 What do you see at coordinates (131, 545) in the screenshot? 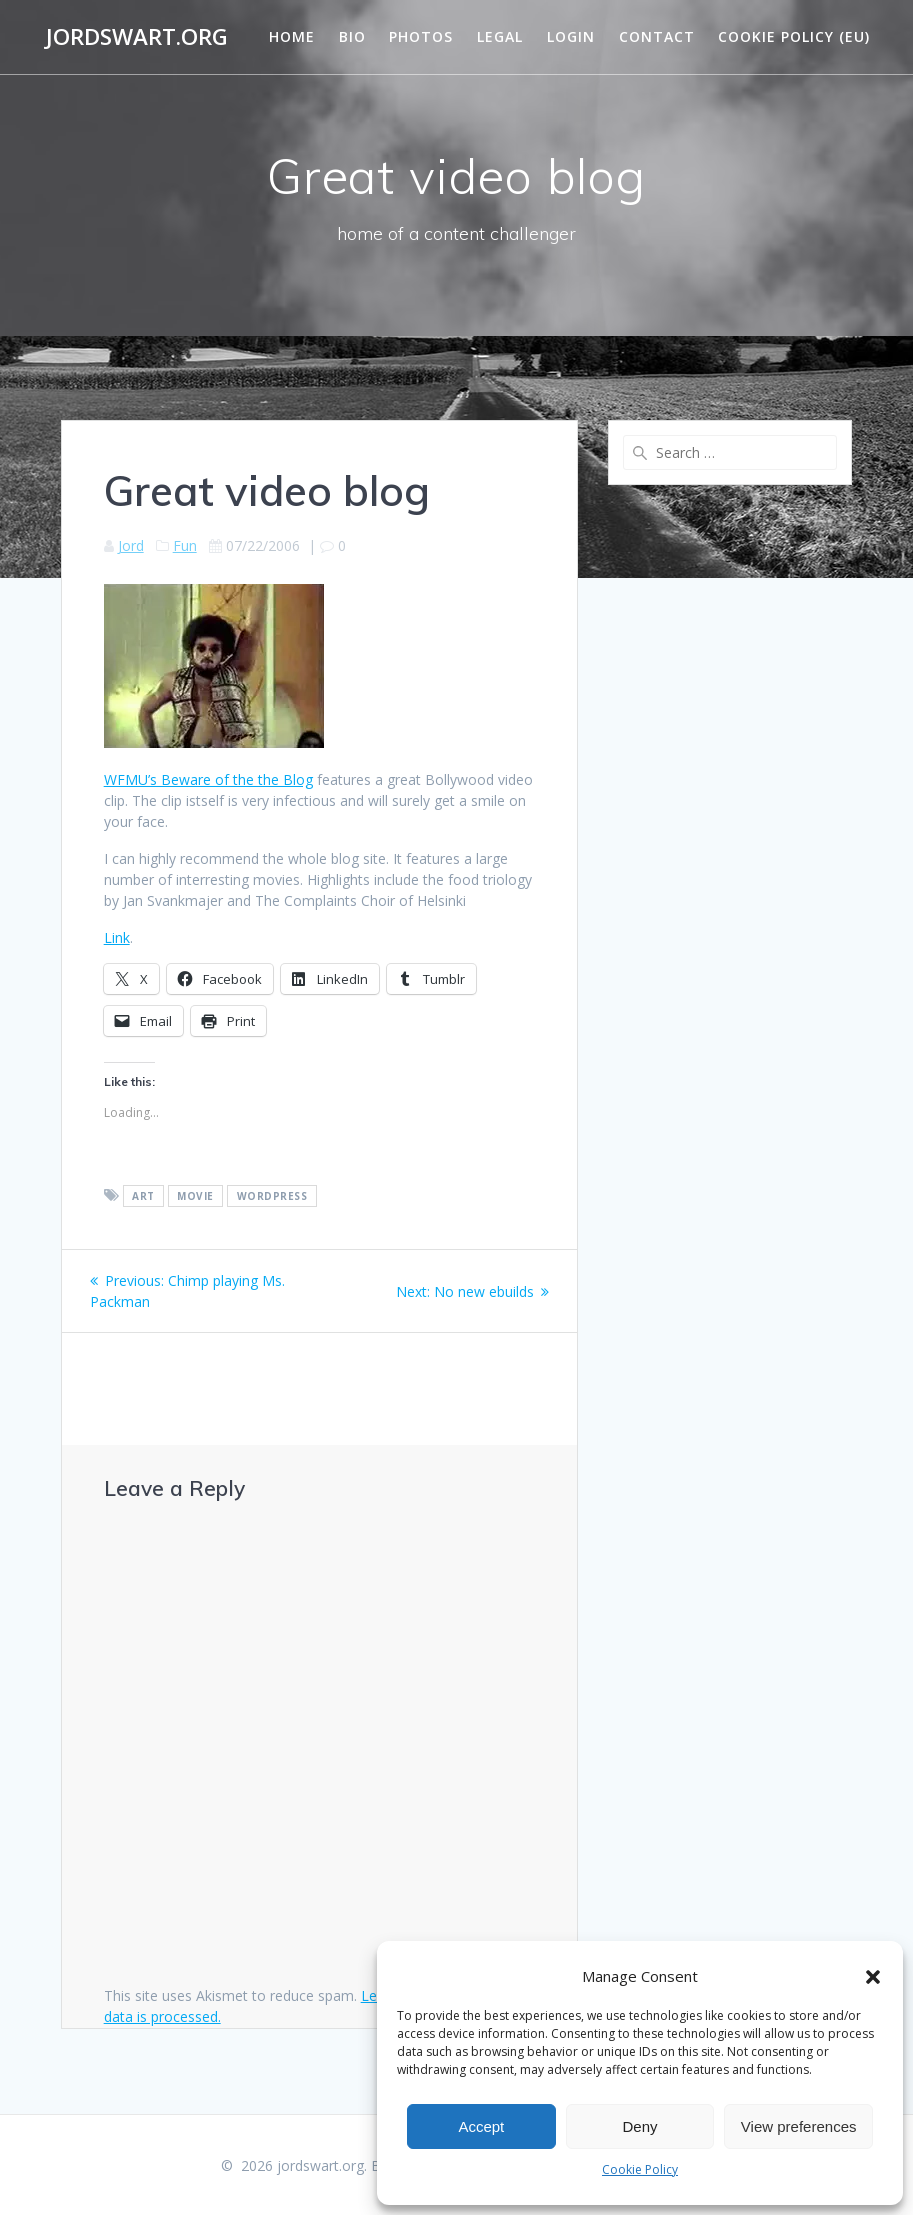
I see `Jord` at bounding box center [131, 545].